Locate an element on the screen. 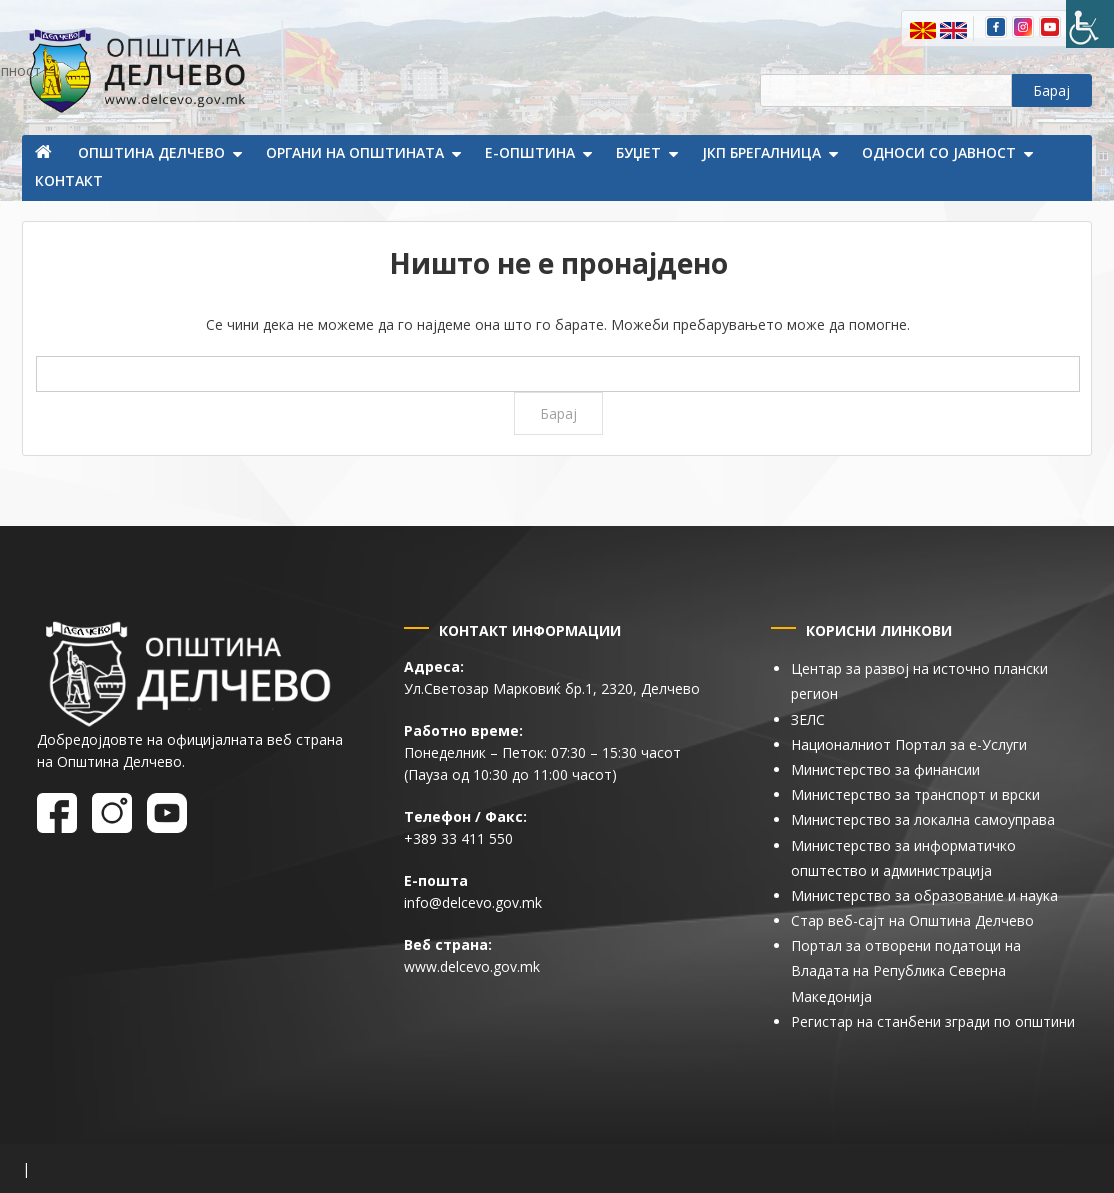 This screenshot has height=1193, width=1114. Буџет is located at coordinates (638, 152).